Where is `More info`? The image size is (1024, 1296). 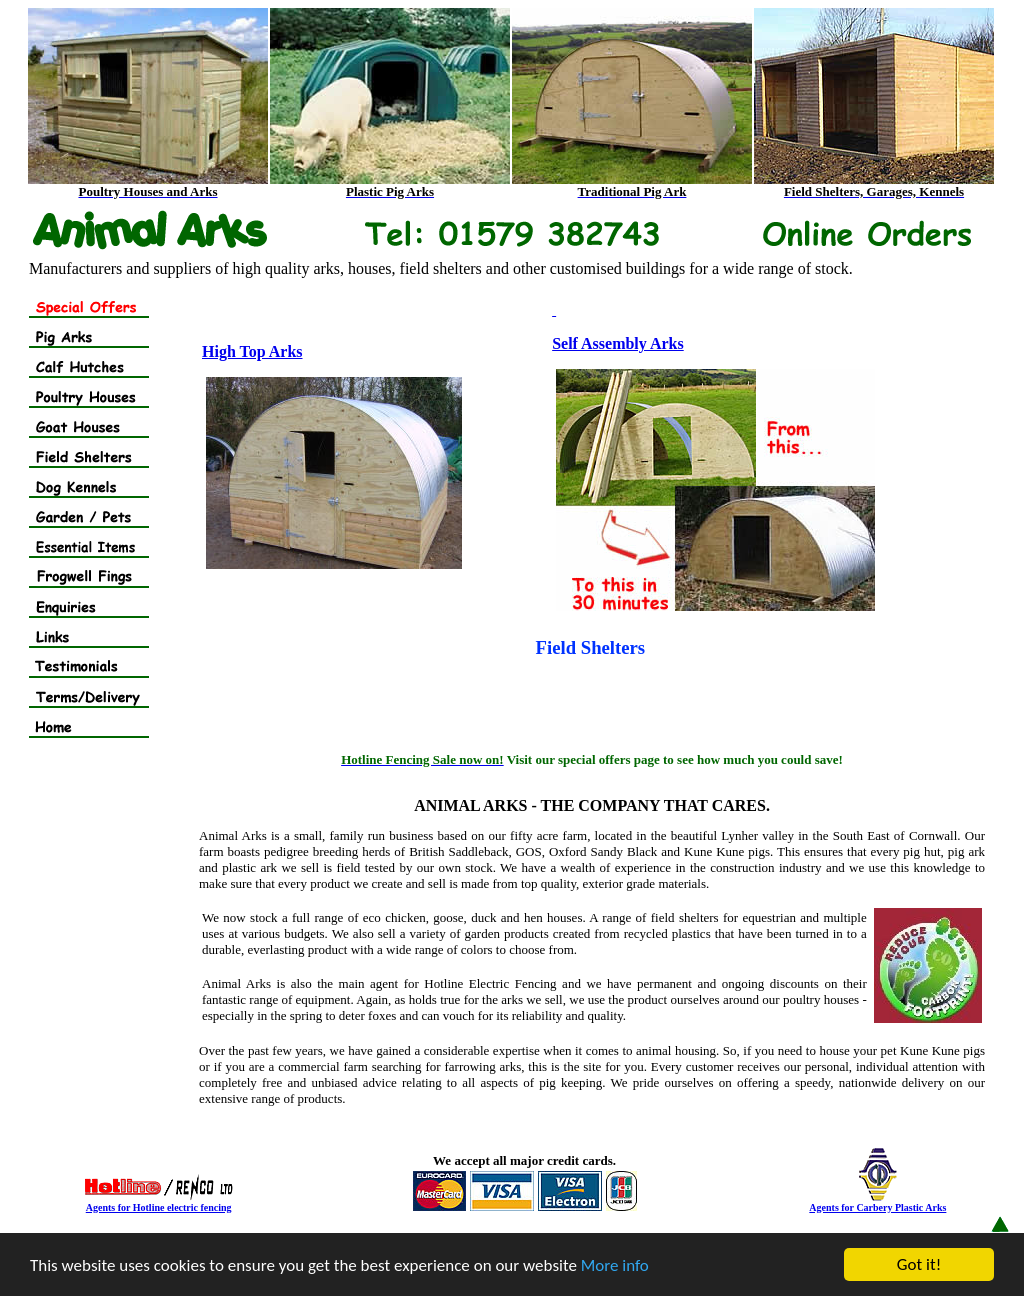
More info is located at coordinates (615, 1265).